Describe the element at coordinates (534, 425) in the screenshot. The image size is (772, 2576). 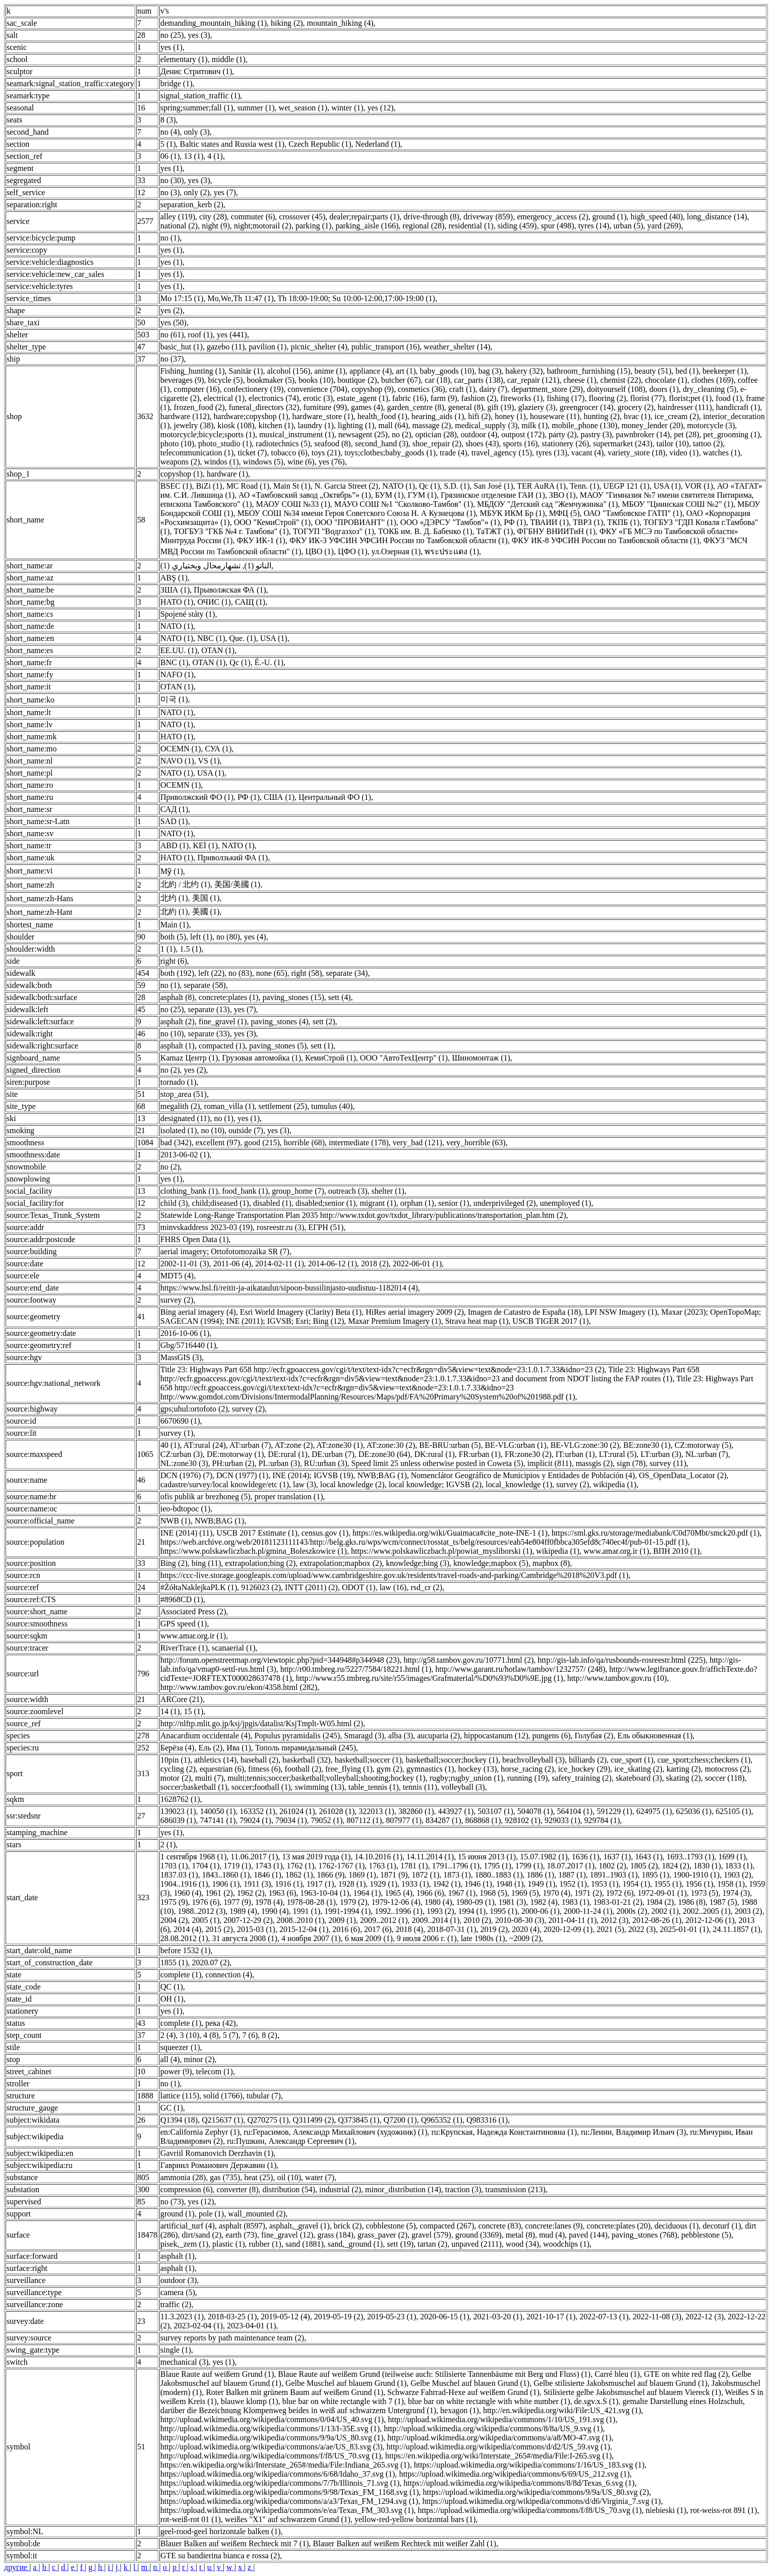
I see `milk (1)` at that location.